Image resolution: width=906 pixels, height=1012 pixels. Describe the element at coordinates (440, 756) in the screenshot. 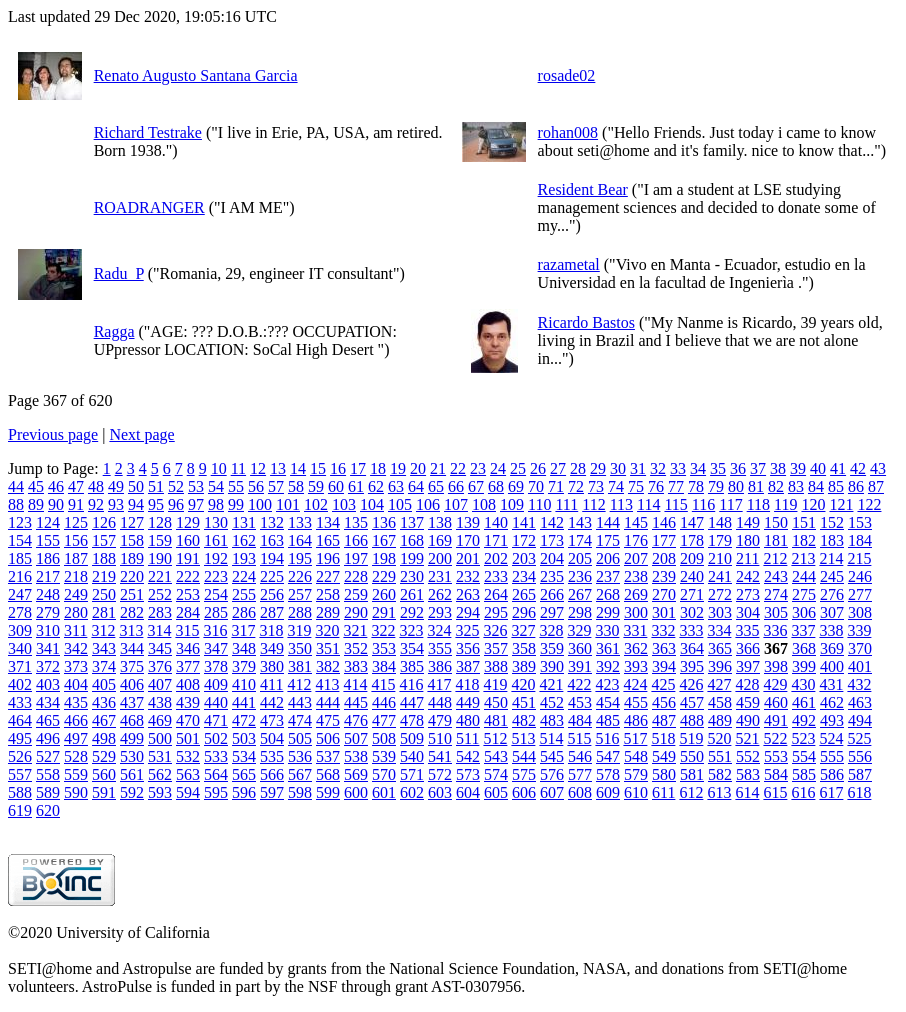

I see `541` at that location.